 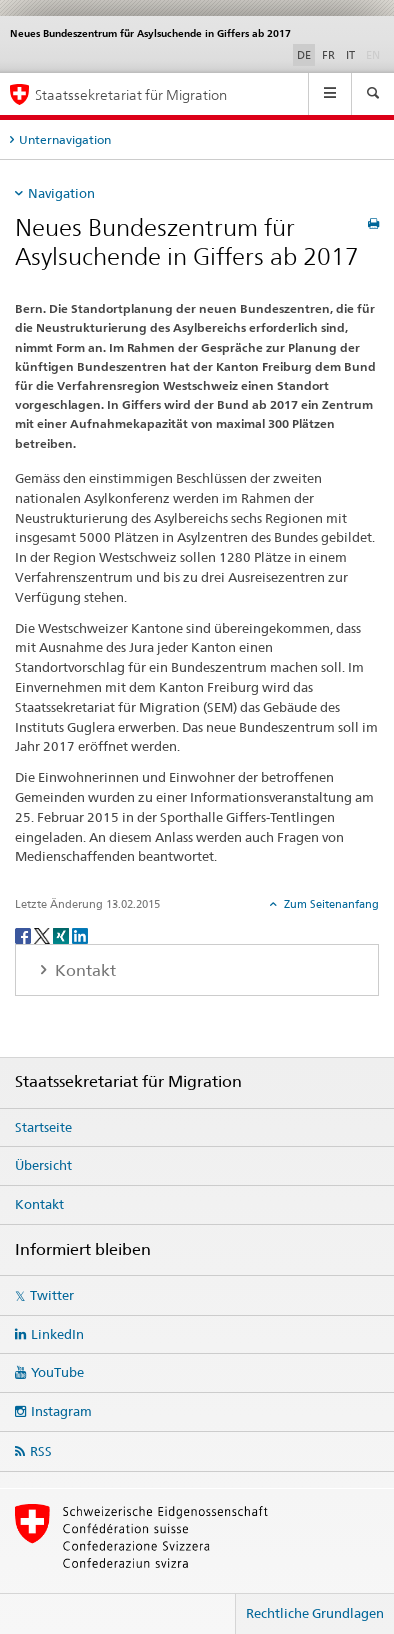 What do you see at coordinates (61, 1411) in the screenshot?
I see `Instagram` at bounding box center [61, 1411].